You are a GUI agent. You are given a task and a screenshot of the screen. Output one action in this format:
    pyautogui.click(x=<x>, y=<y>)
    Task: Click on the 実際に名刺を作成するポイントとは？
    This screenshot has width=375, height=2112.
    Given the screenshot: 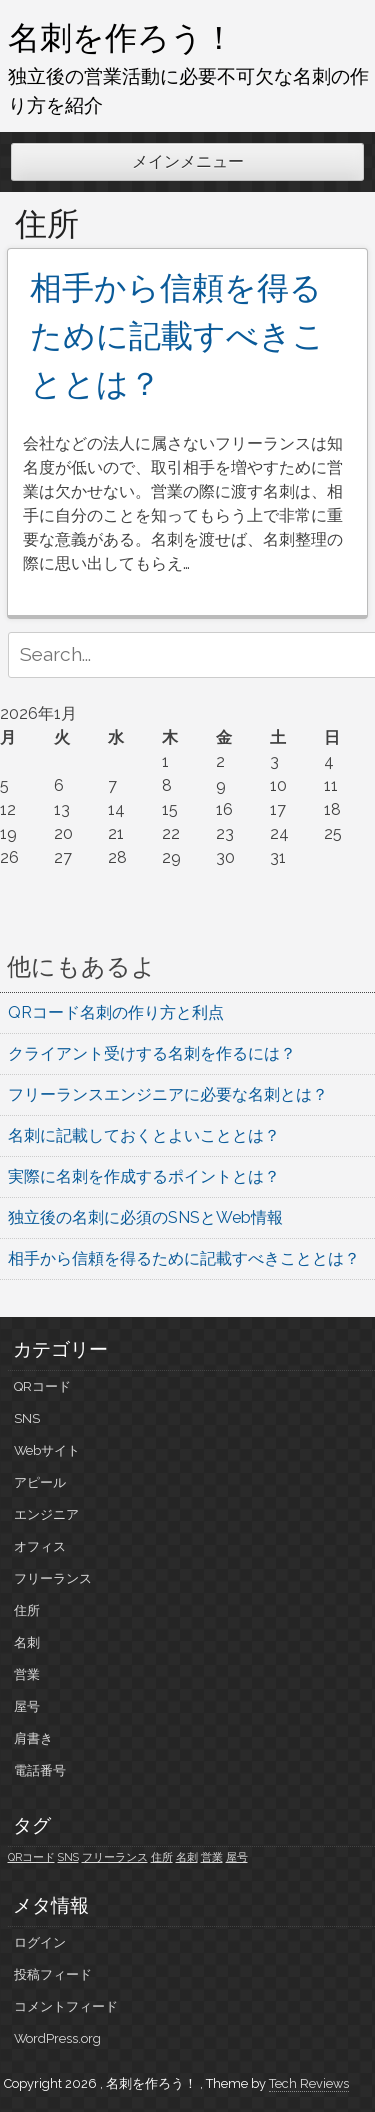 What is the action you would take?
    pyautogui.click(x=144, y=1176)
    